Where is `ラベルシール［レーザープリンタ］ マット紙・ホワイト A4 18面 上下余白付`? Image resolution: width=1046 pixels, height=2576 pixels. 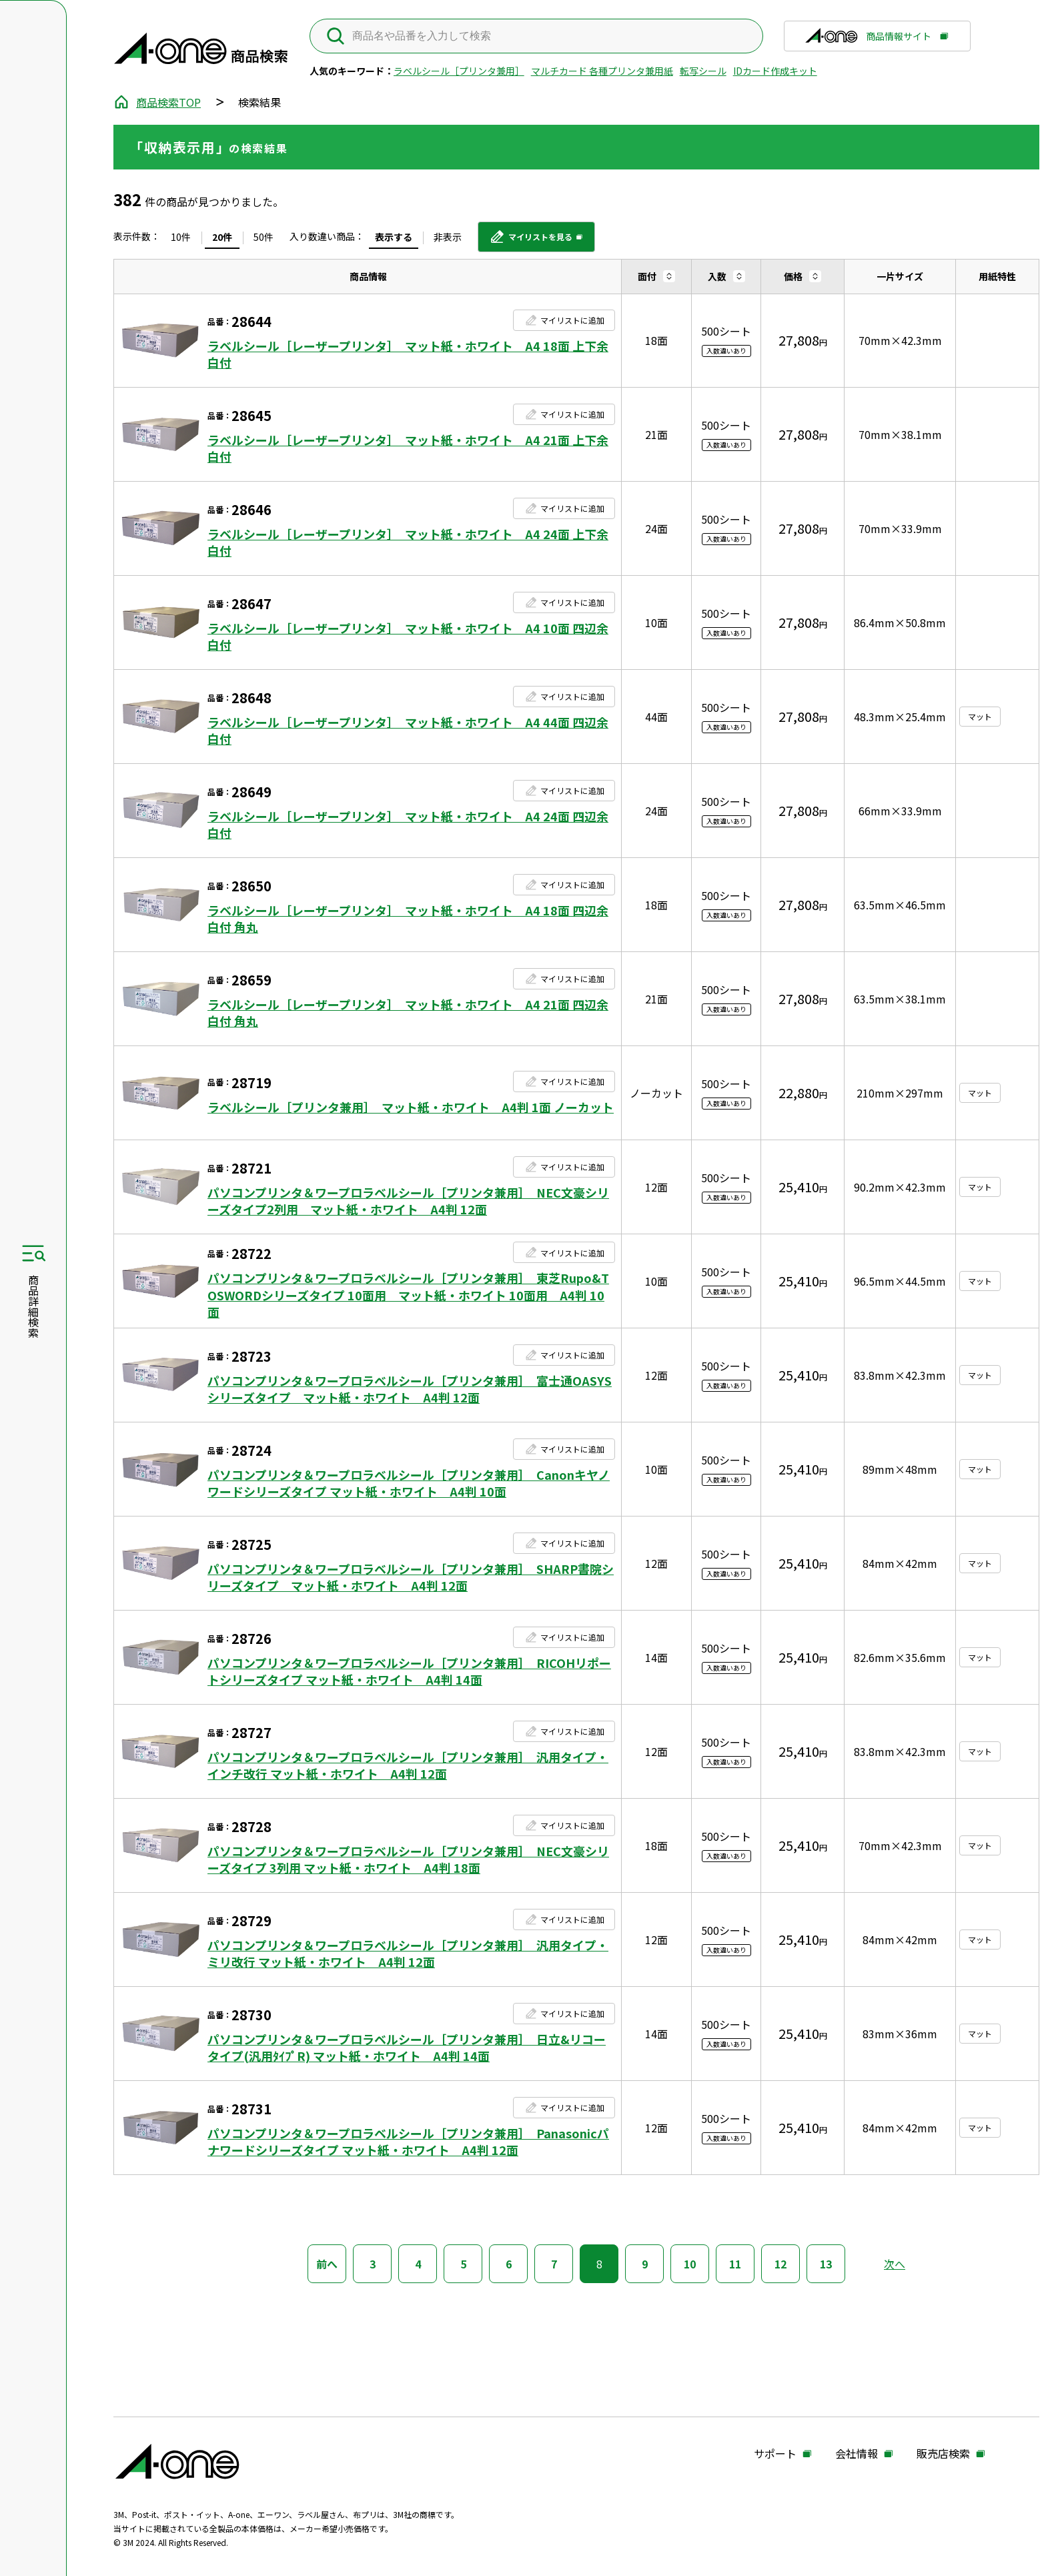
ラベルシール［レーザープリンタ］ マット紙・ホワイト A4 18面 上下余白付 is located at coordinates (407, 354).